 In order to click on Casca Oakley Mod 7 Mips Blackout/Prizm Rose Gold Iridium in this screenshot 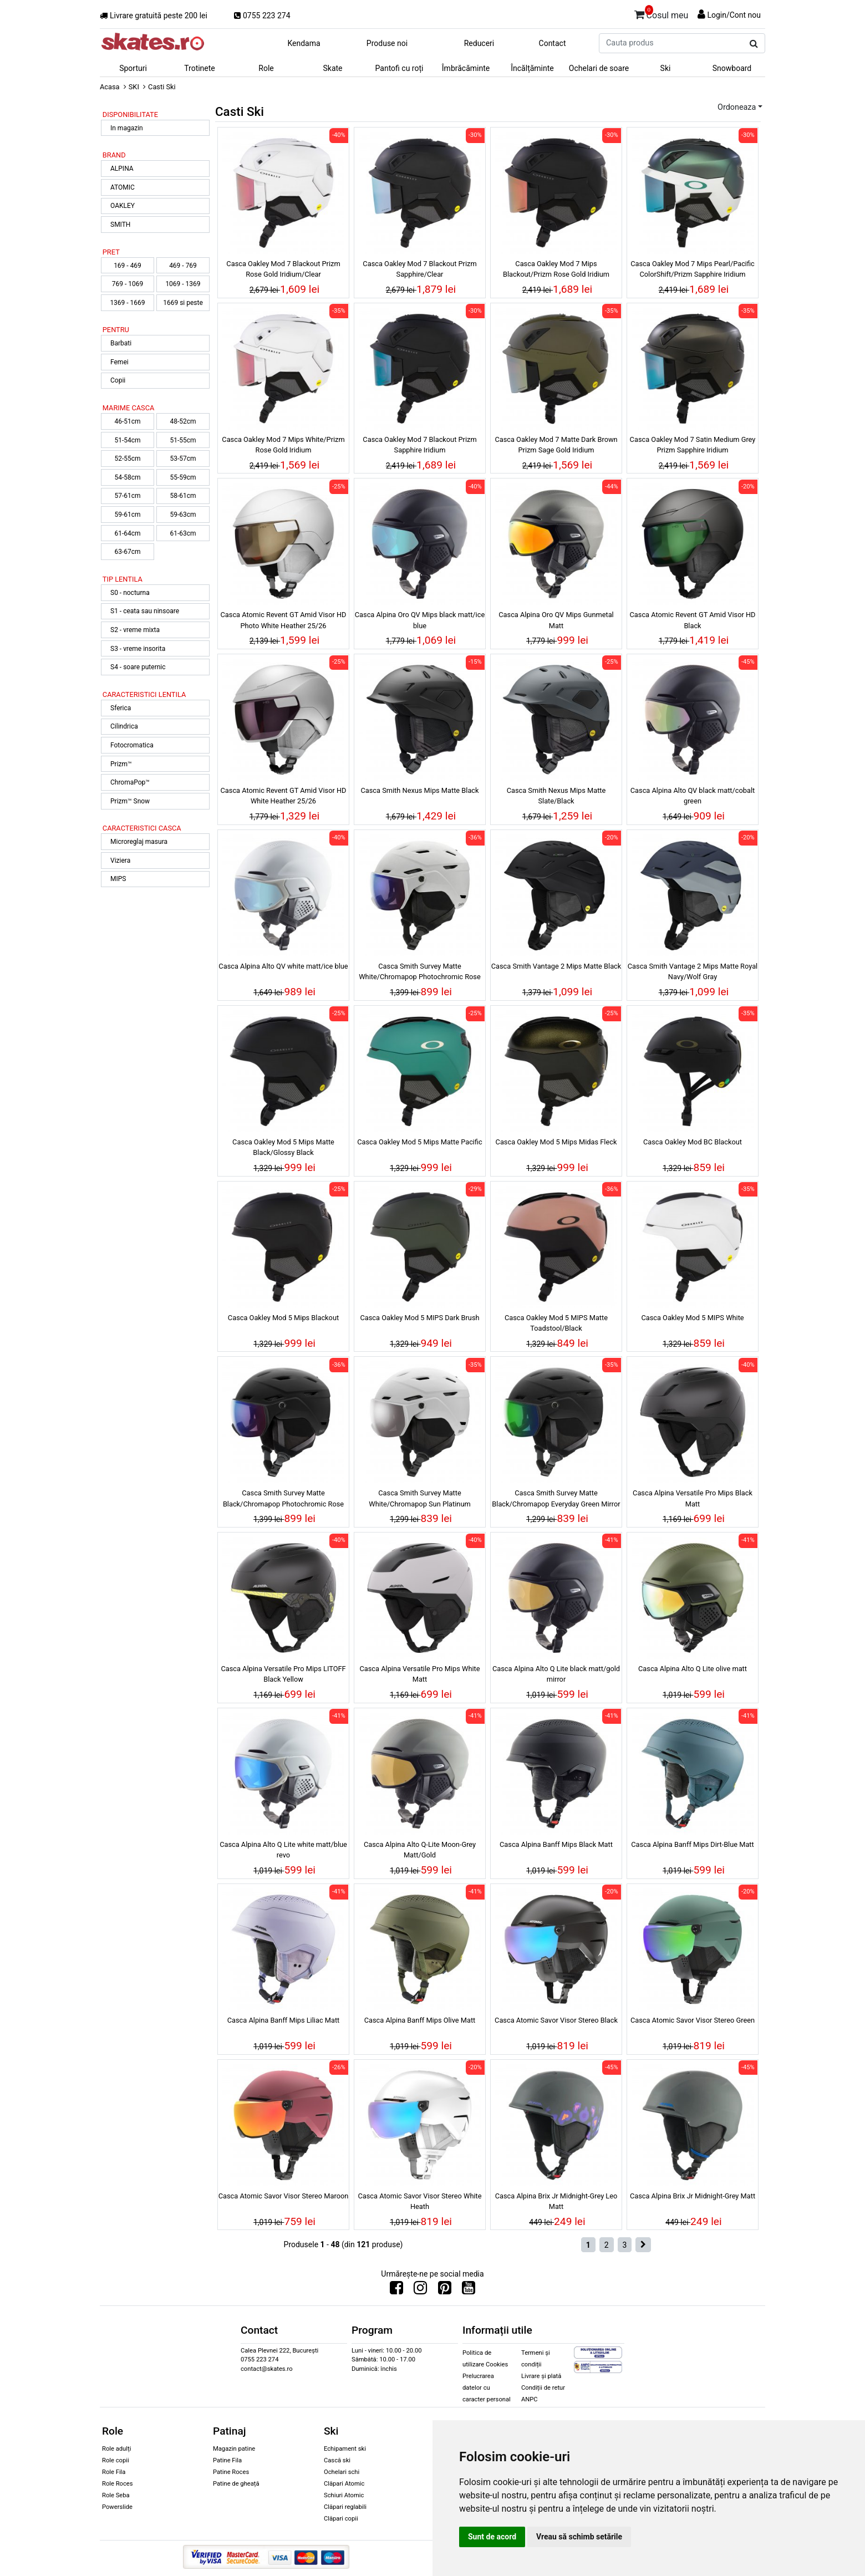, I will do `click(556, 268)`.